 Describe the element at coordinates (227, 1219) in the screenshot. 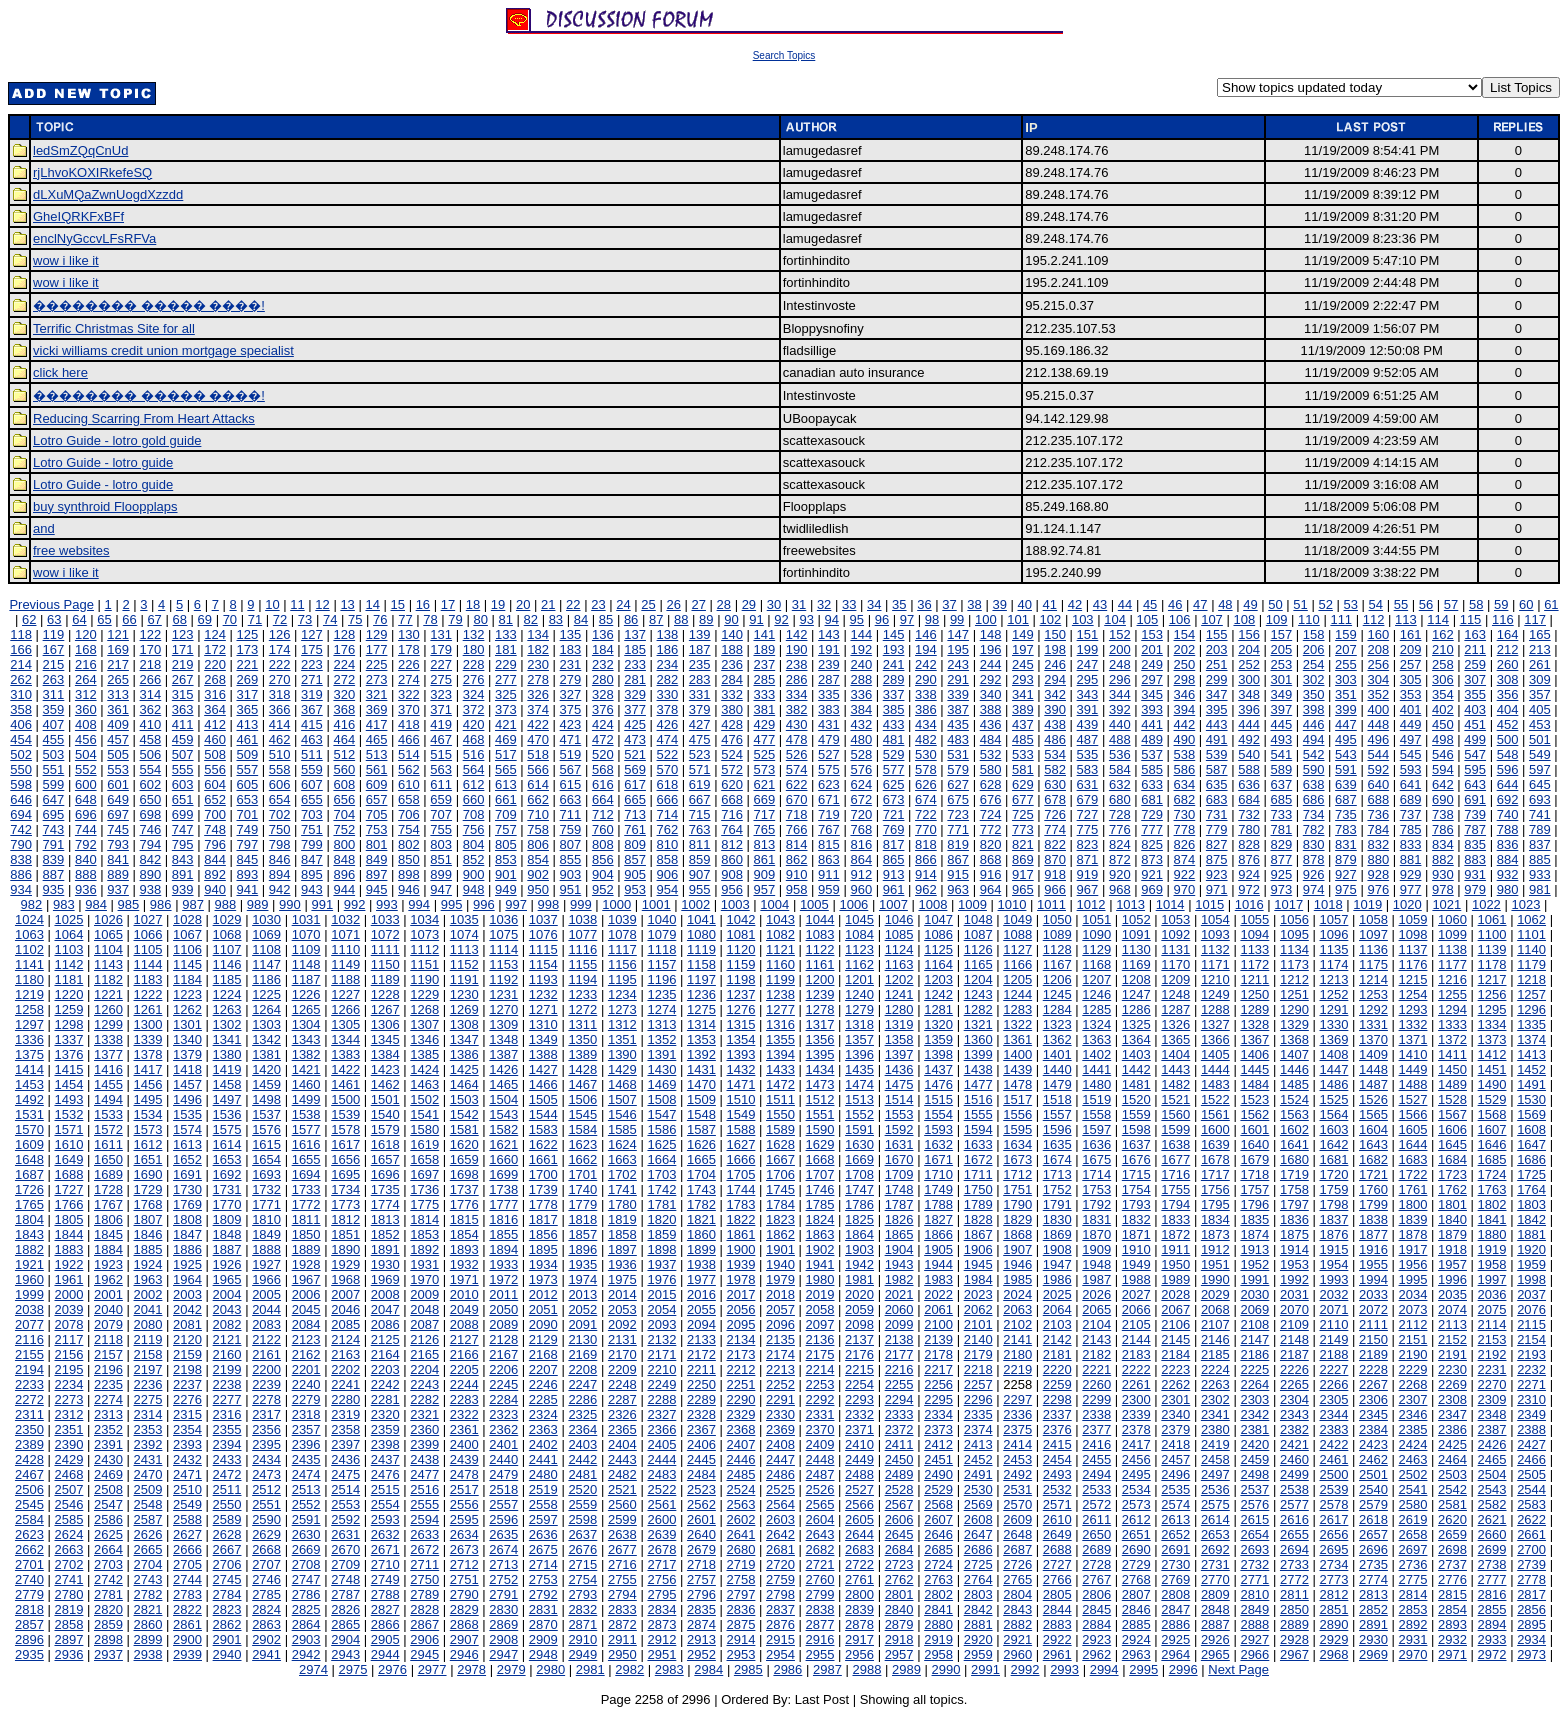

I see `1809` at that location.